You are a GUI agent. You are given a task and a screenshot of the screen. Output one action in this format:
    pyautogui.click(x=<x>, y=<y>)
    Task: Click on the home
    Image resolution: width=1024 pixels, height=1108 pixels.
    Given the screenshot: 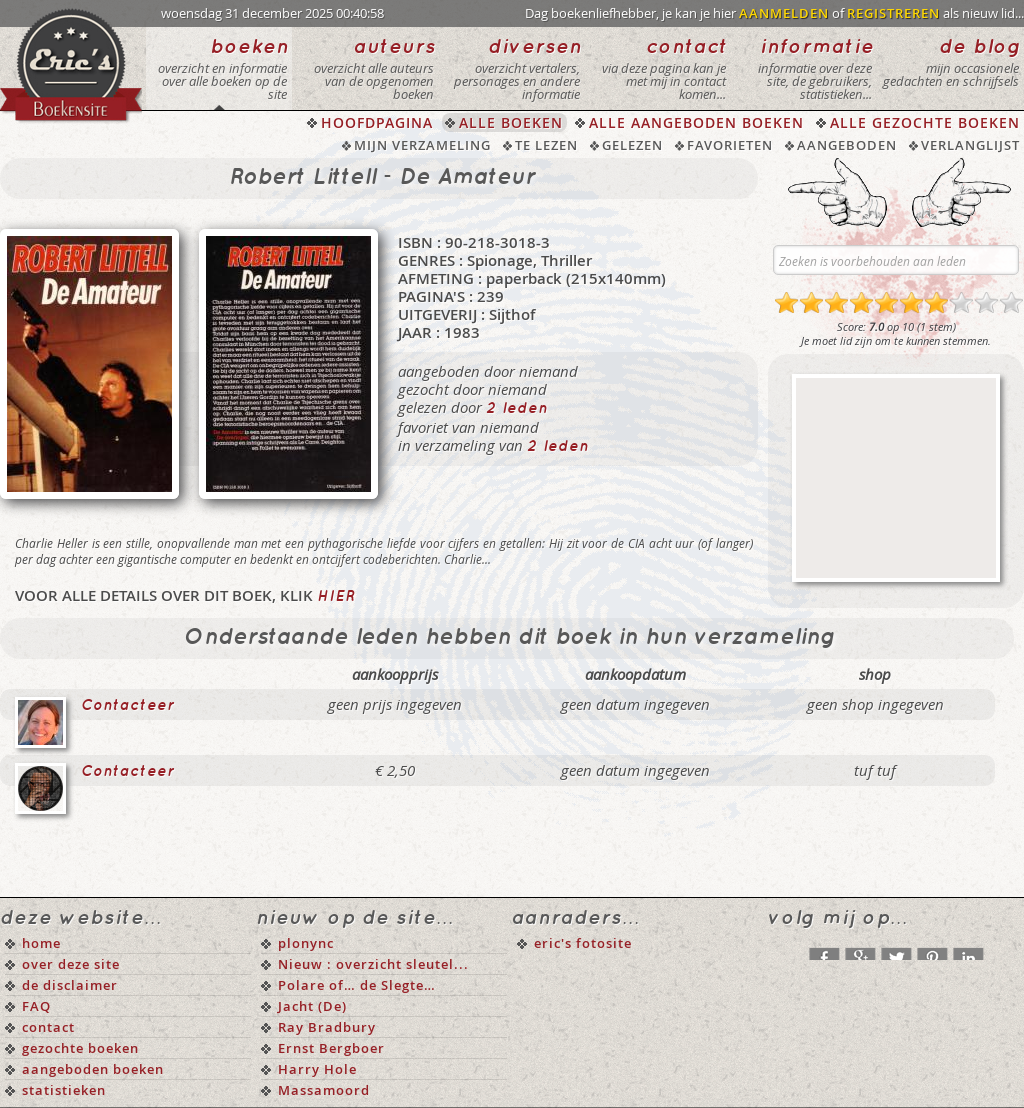 What is the action you would take?
    pyautogui.click(x=41, y=943)
    